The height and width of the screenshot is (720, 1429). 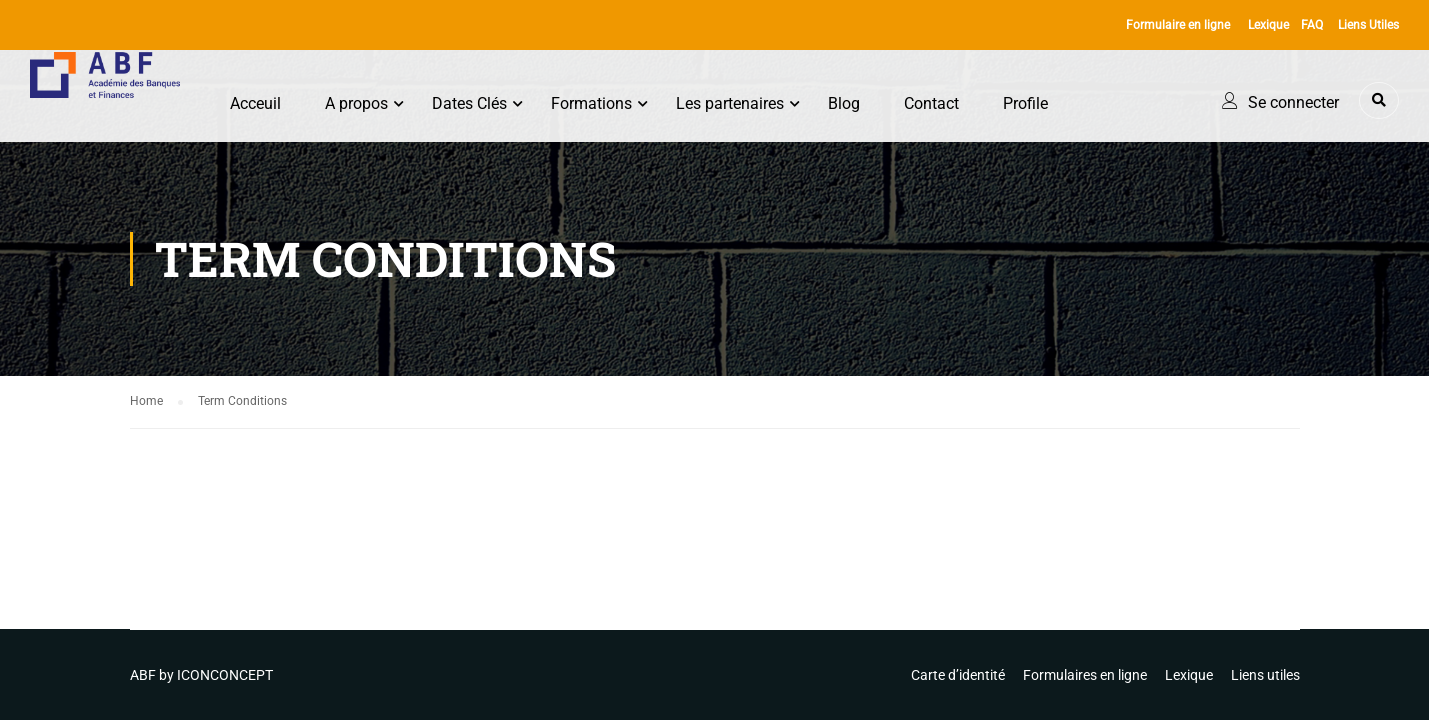 I want to click on ICONCONCEPT, so click(x=225, y=675).